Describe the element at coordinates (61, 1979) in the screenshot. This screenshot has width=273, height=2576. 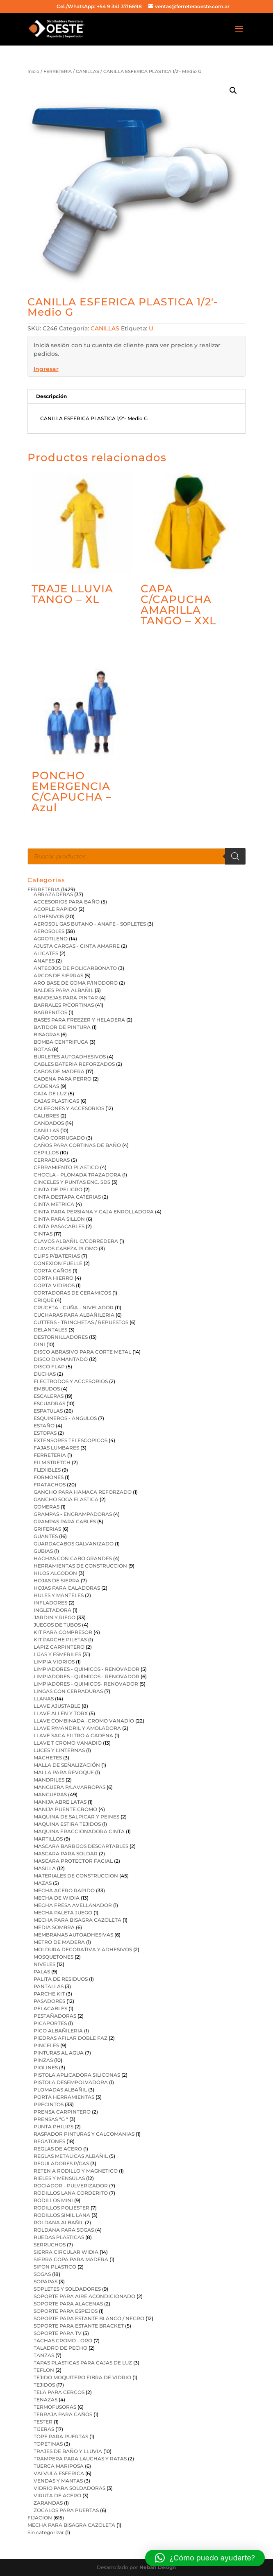
I see `PALITA DE RESIDUOS` at that location.